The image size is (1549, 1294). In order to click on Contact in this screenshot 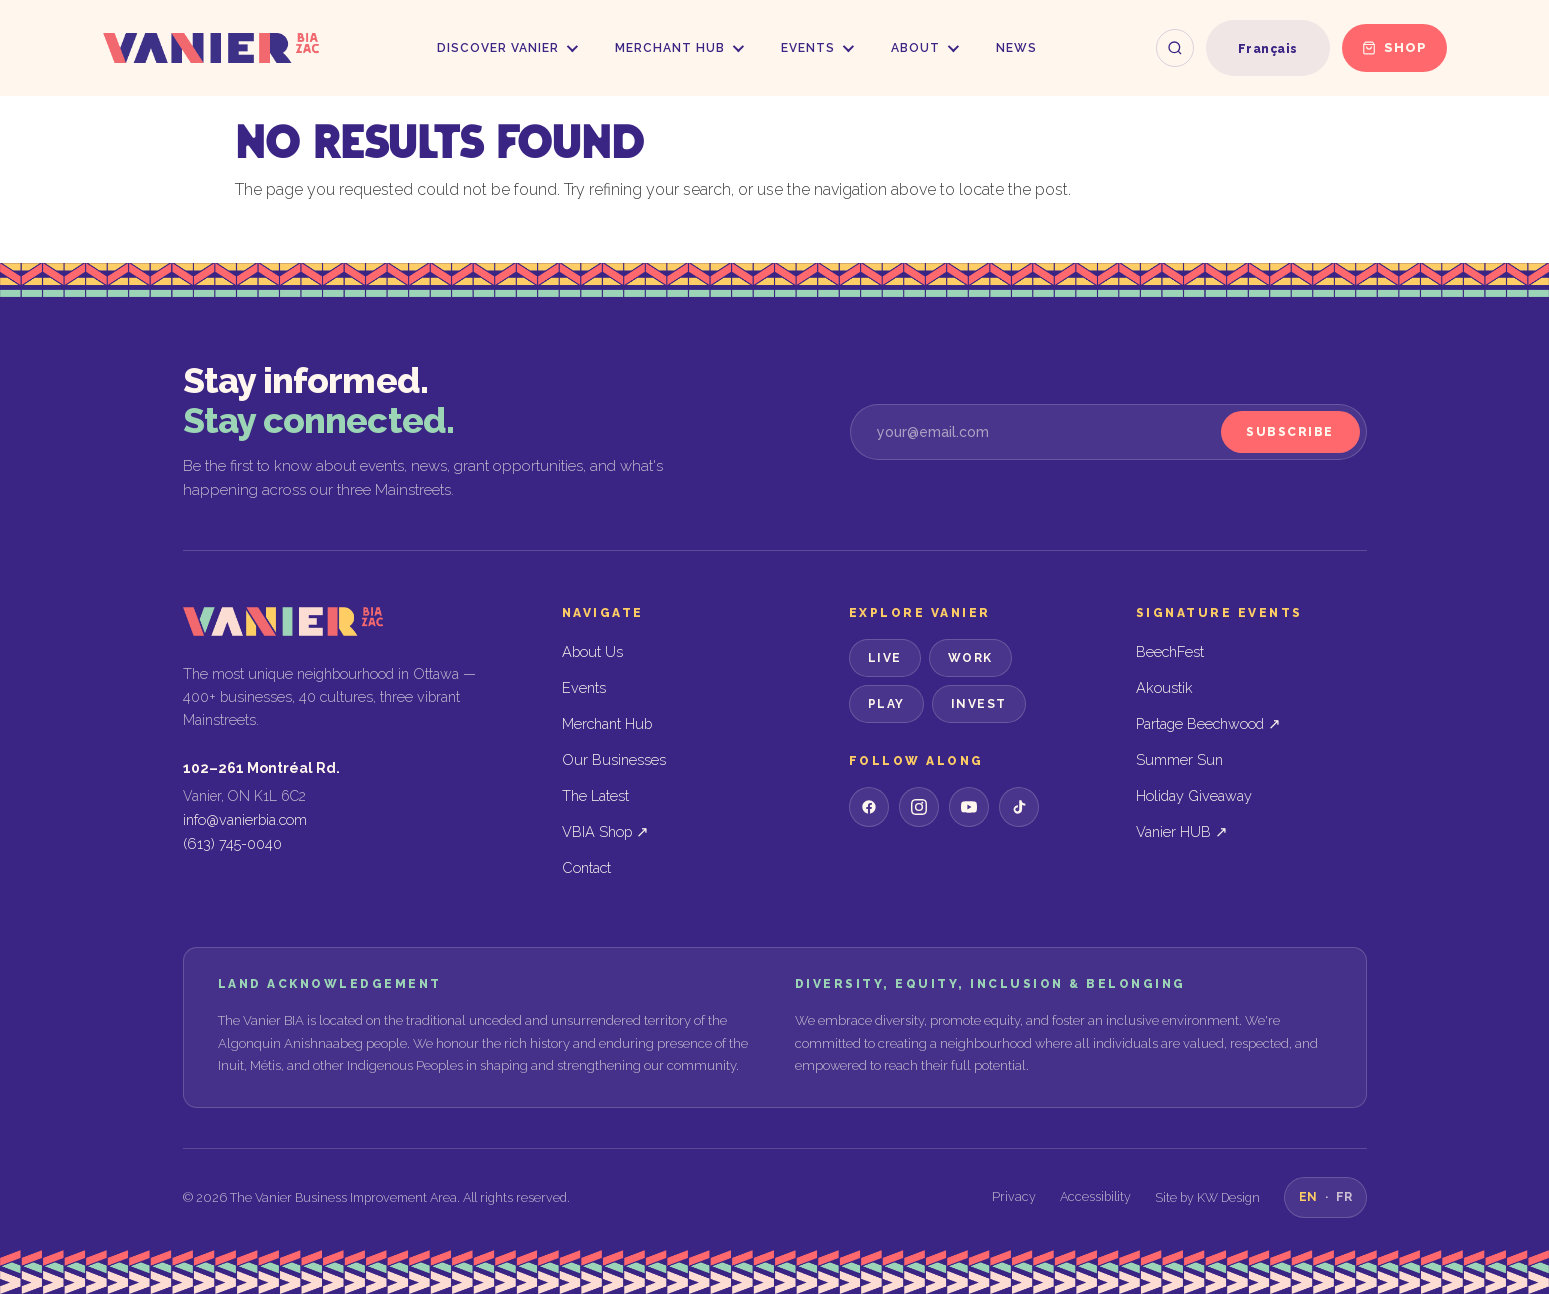, I will do `click(586, 867)`.